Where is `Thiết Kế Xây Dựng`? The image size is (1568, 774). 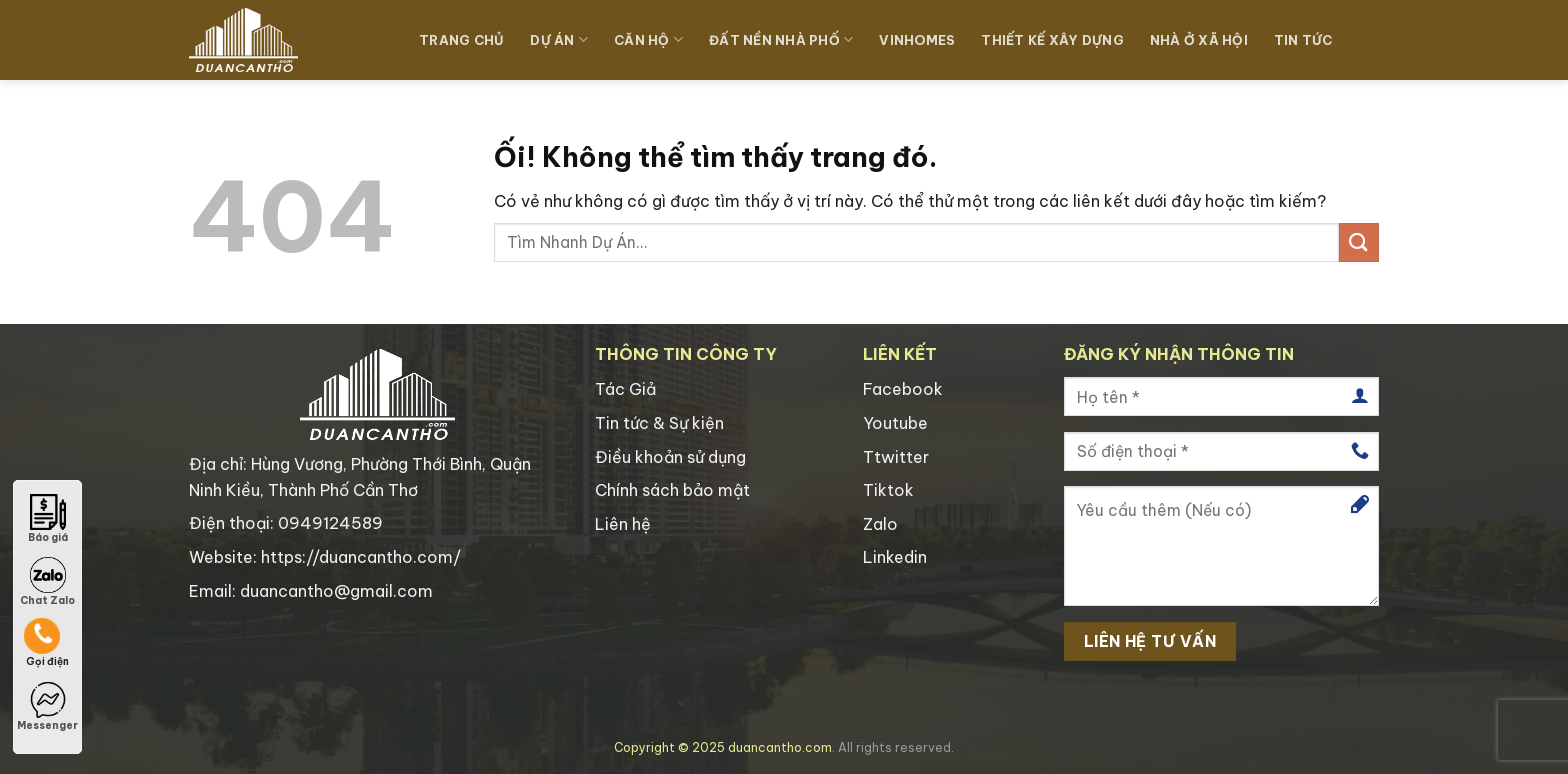
Thiết Kế Xây Dựng is located at coordinates (1052, 40).